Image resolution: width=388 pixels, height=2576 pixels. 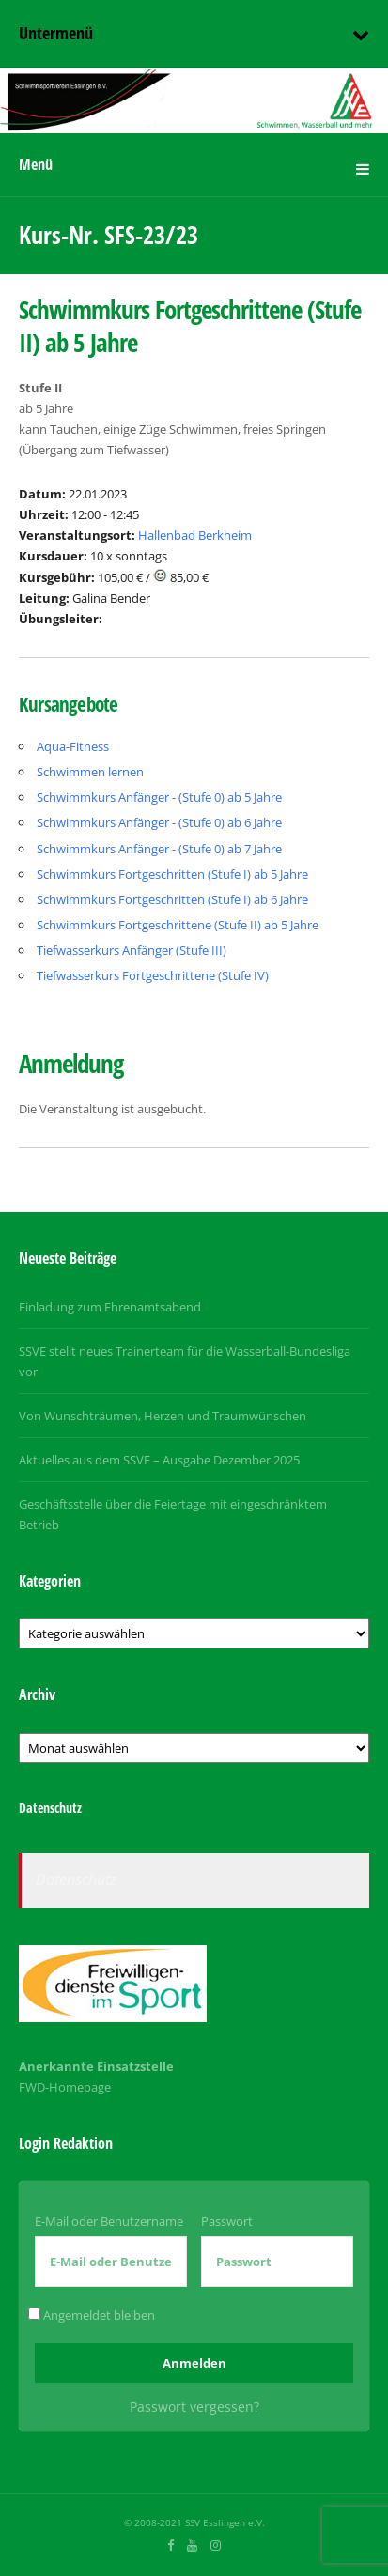 I want to click on Von Wunschträumen, Herzen und Traumwünschen, so click(x=162, y=1415).